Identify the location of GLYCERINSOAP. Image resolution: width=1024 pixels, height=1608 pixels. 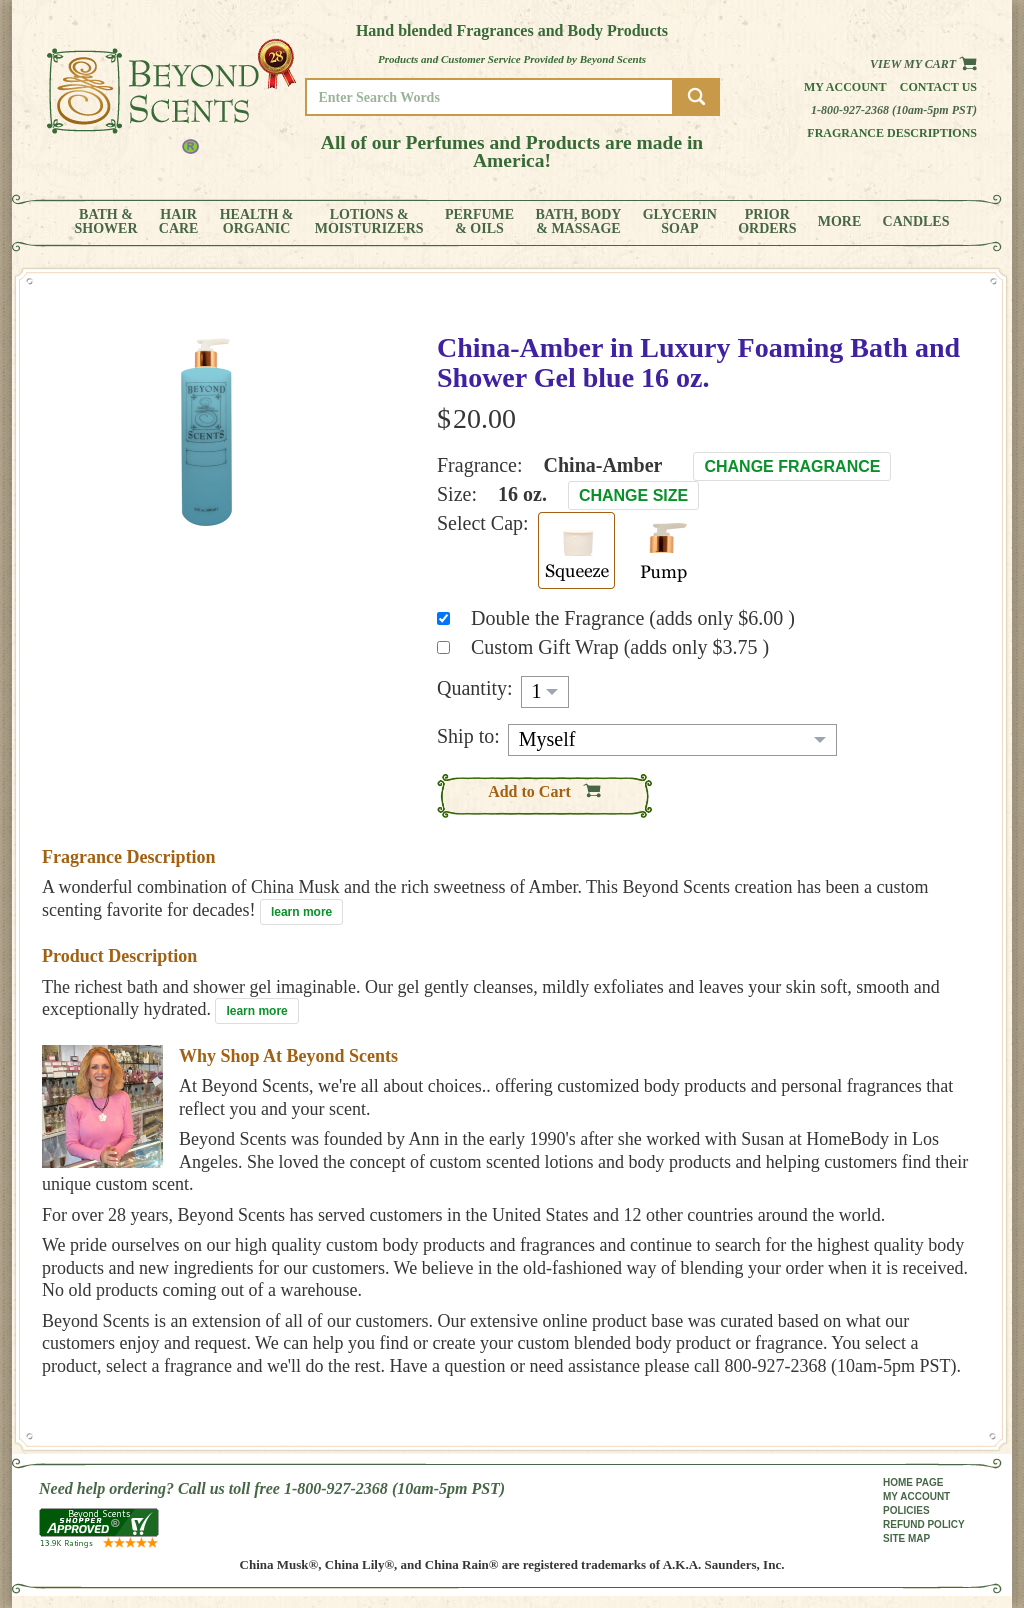
(680, 222).